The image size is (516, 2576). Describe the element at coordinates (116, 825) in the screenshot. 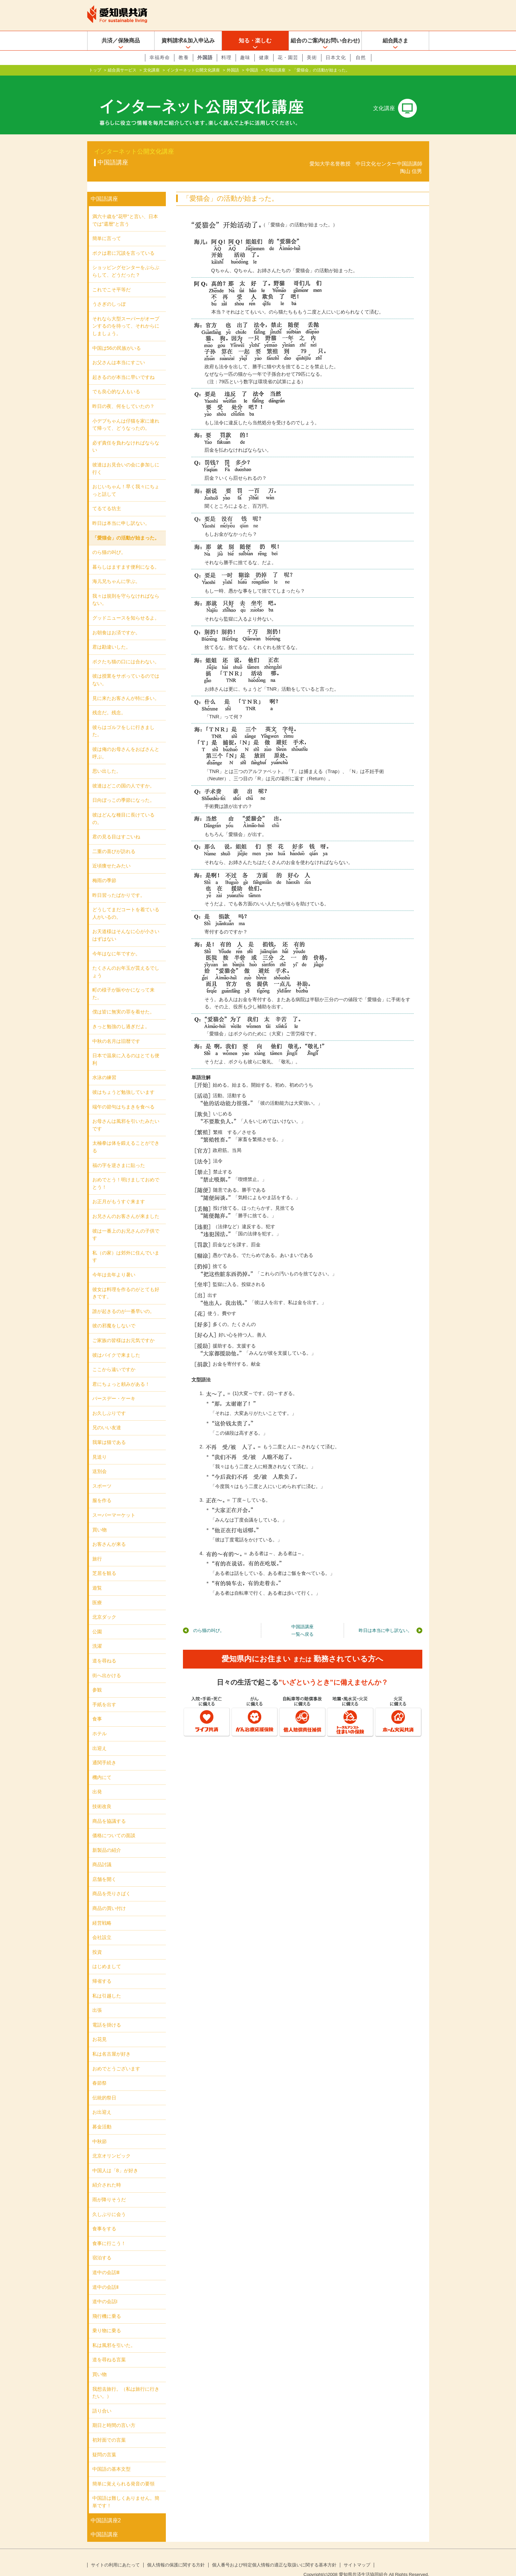

I see `君の見る目はすごいね` at that location.